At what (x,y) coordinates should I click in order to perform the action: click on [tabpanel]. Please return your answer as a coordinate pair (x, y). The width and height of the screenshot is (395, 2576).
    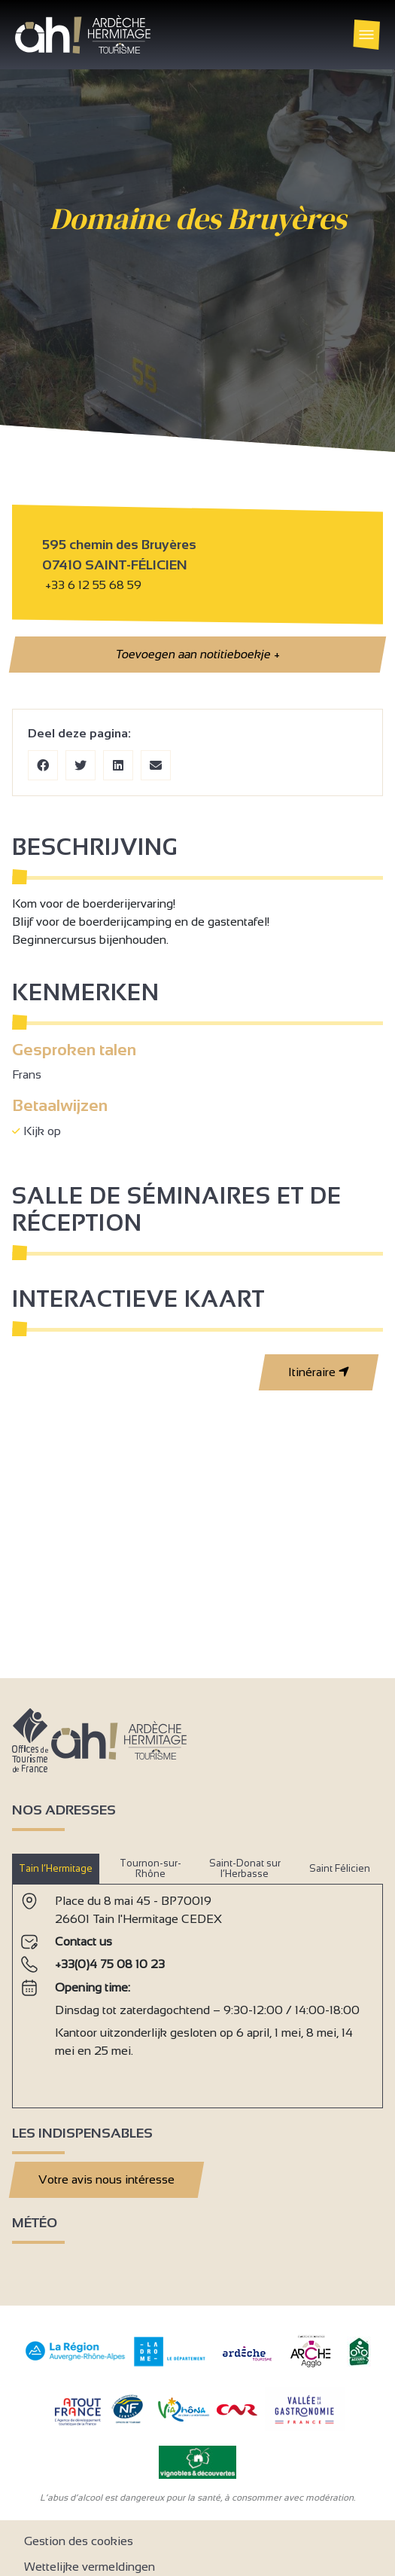
    Looking at the image, I should click on (197, 1990).